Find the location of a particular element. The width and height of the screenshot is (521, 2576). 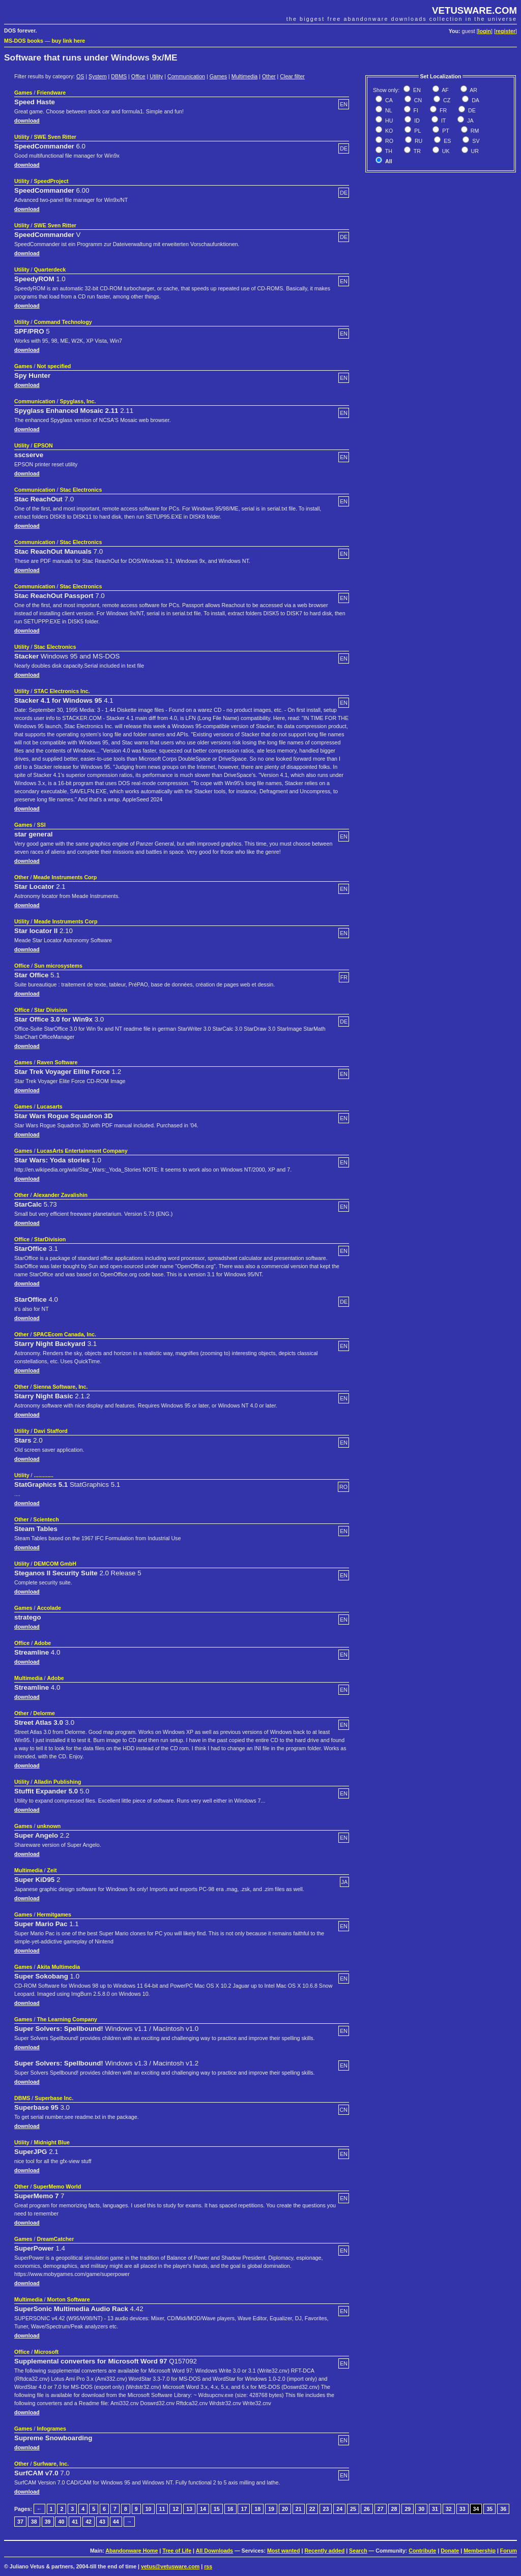

DE is located at coordinates (471, 110).